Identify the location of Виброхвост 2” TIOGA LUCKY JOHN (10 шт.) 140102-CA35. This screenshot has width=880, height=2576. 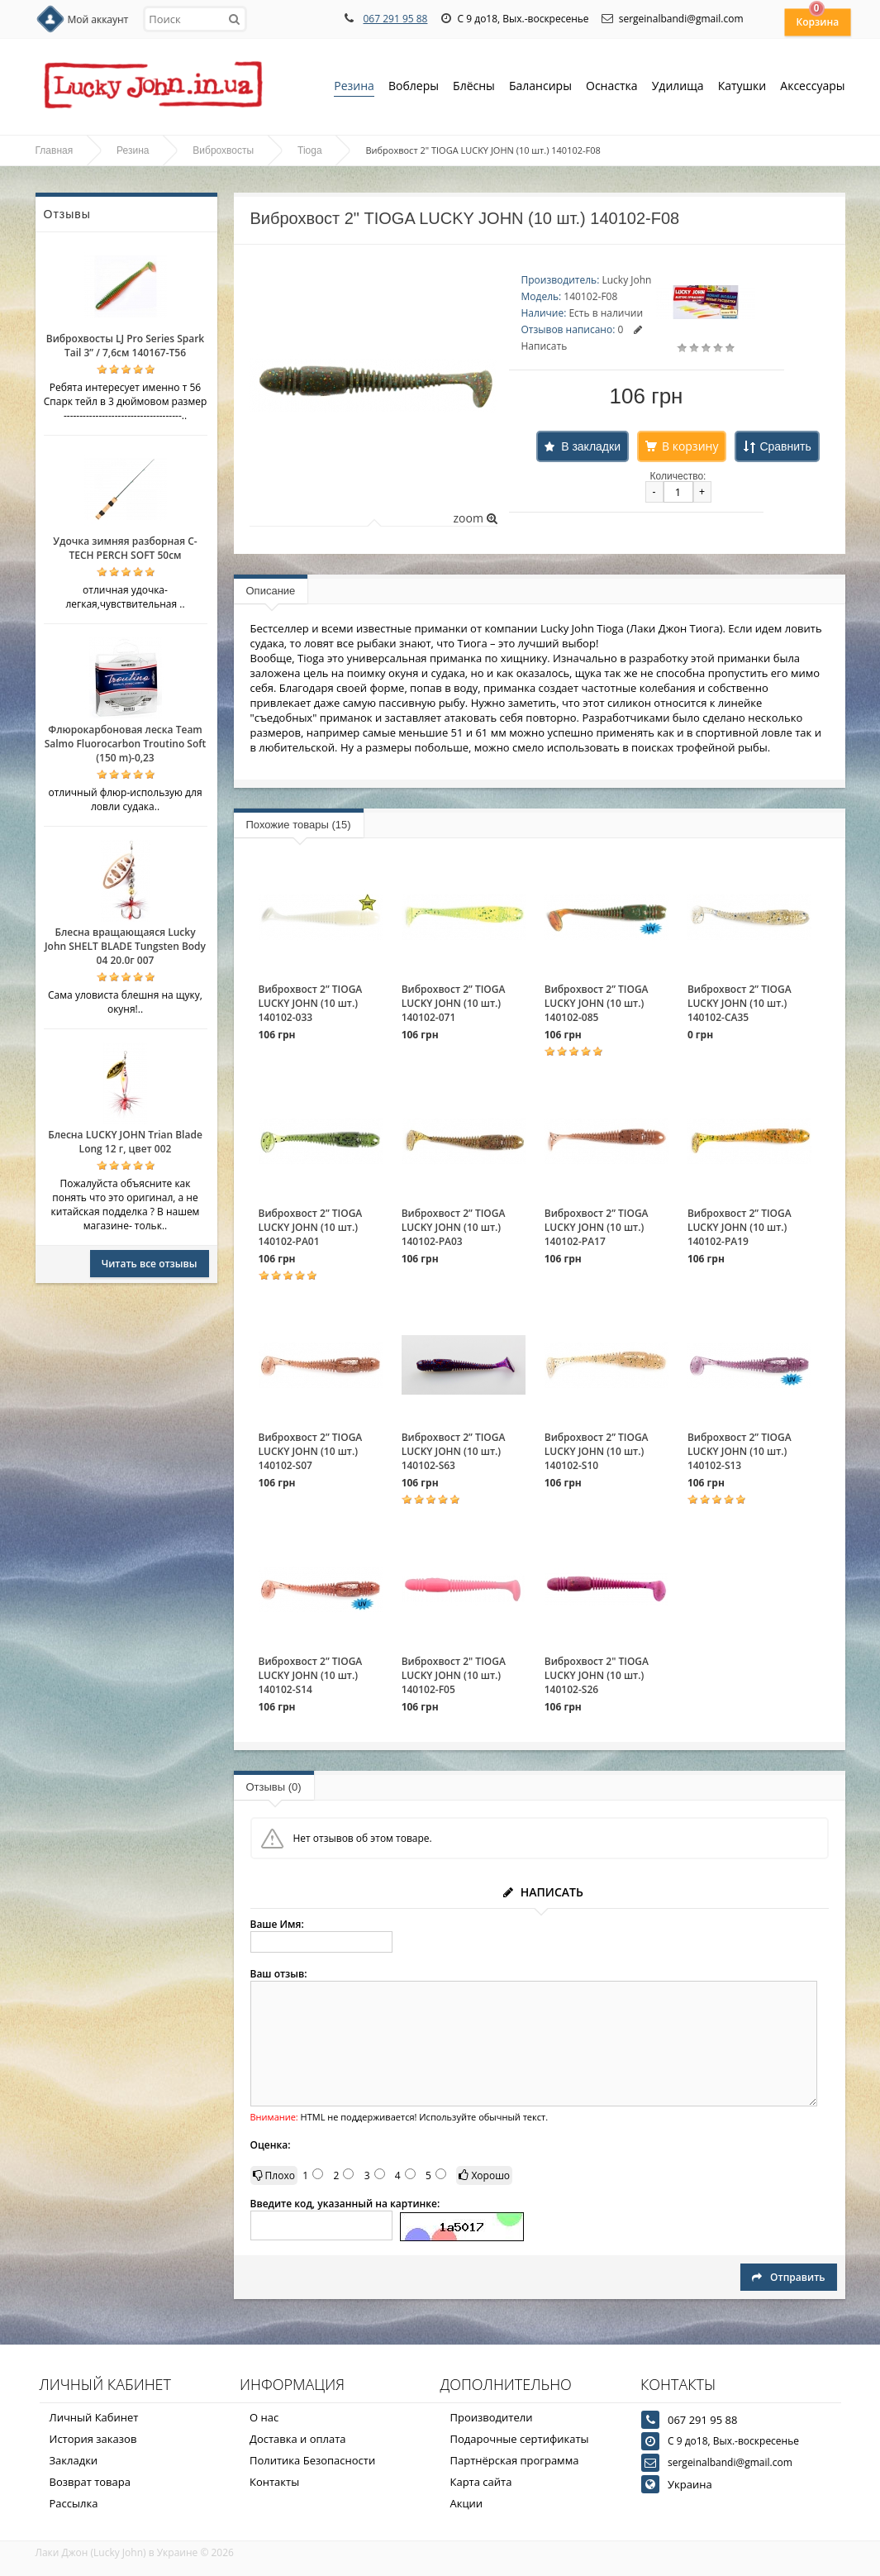
(739, 1003).